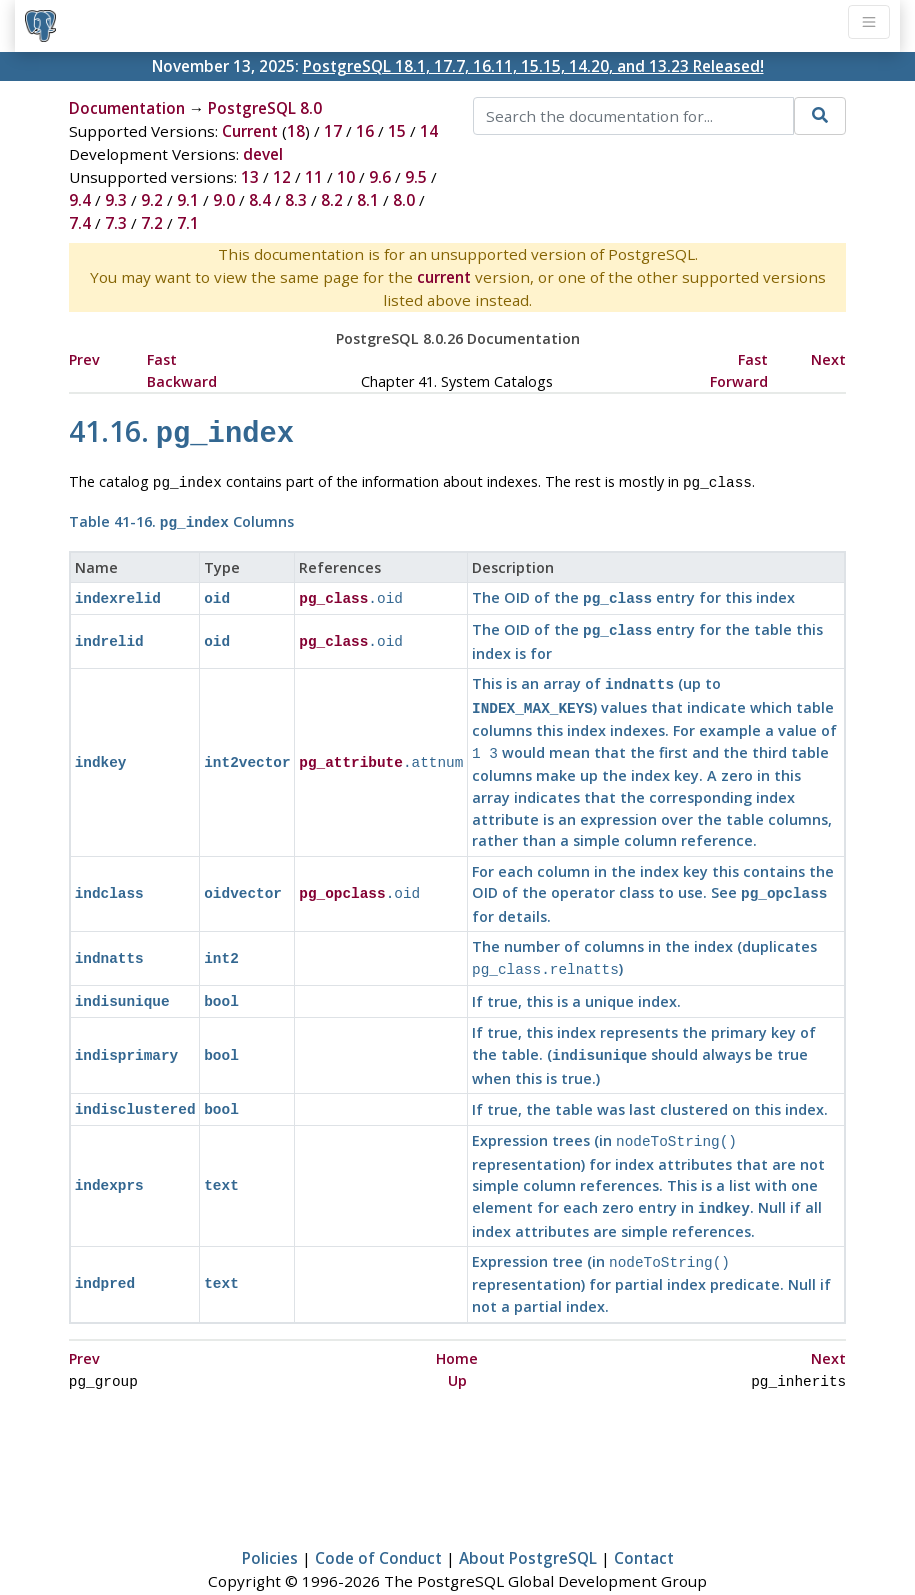 The image size is (915, 1595). I want to click on Home, so click(457, 1324).